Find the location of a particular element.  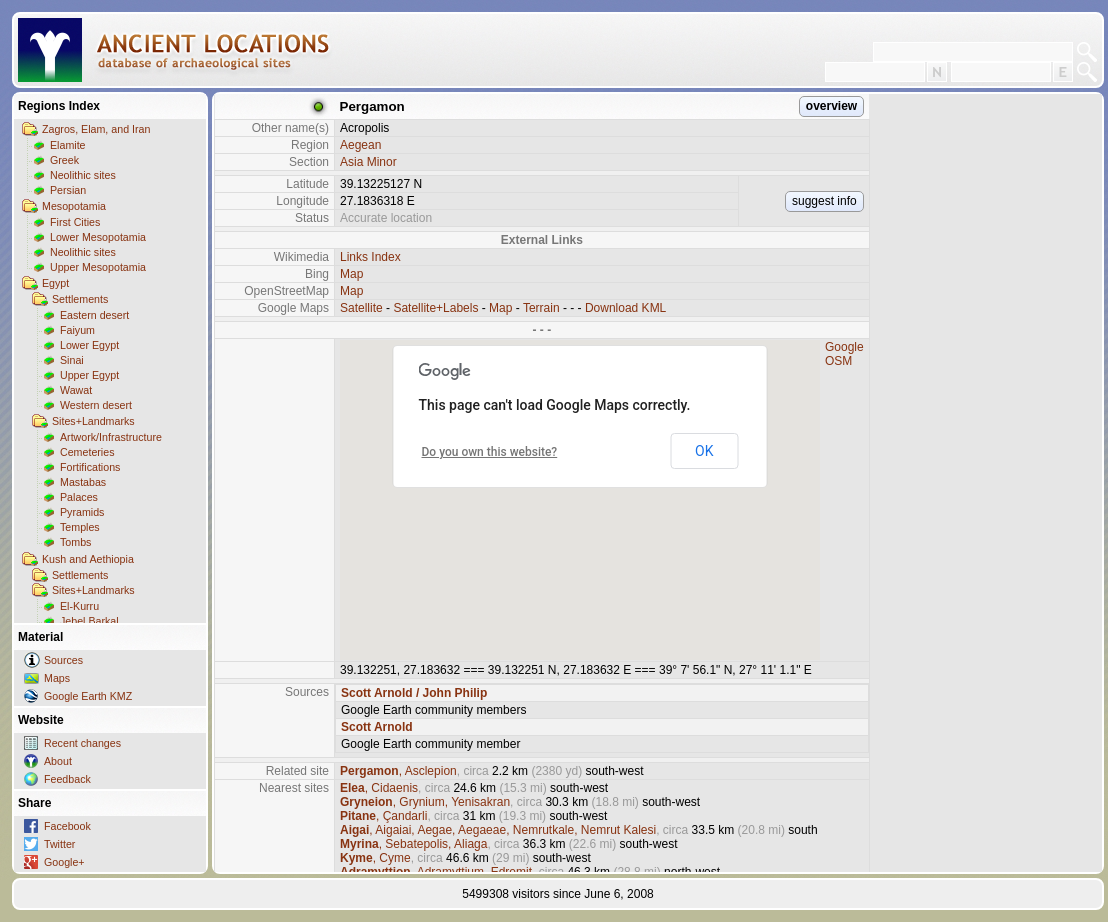

Kush and Aethiopia is located at coordinates (88, 559).